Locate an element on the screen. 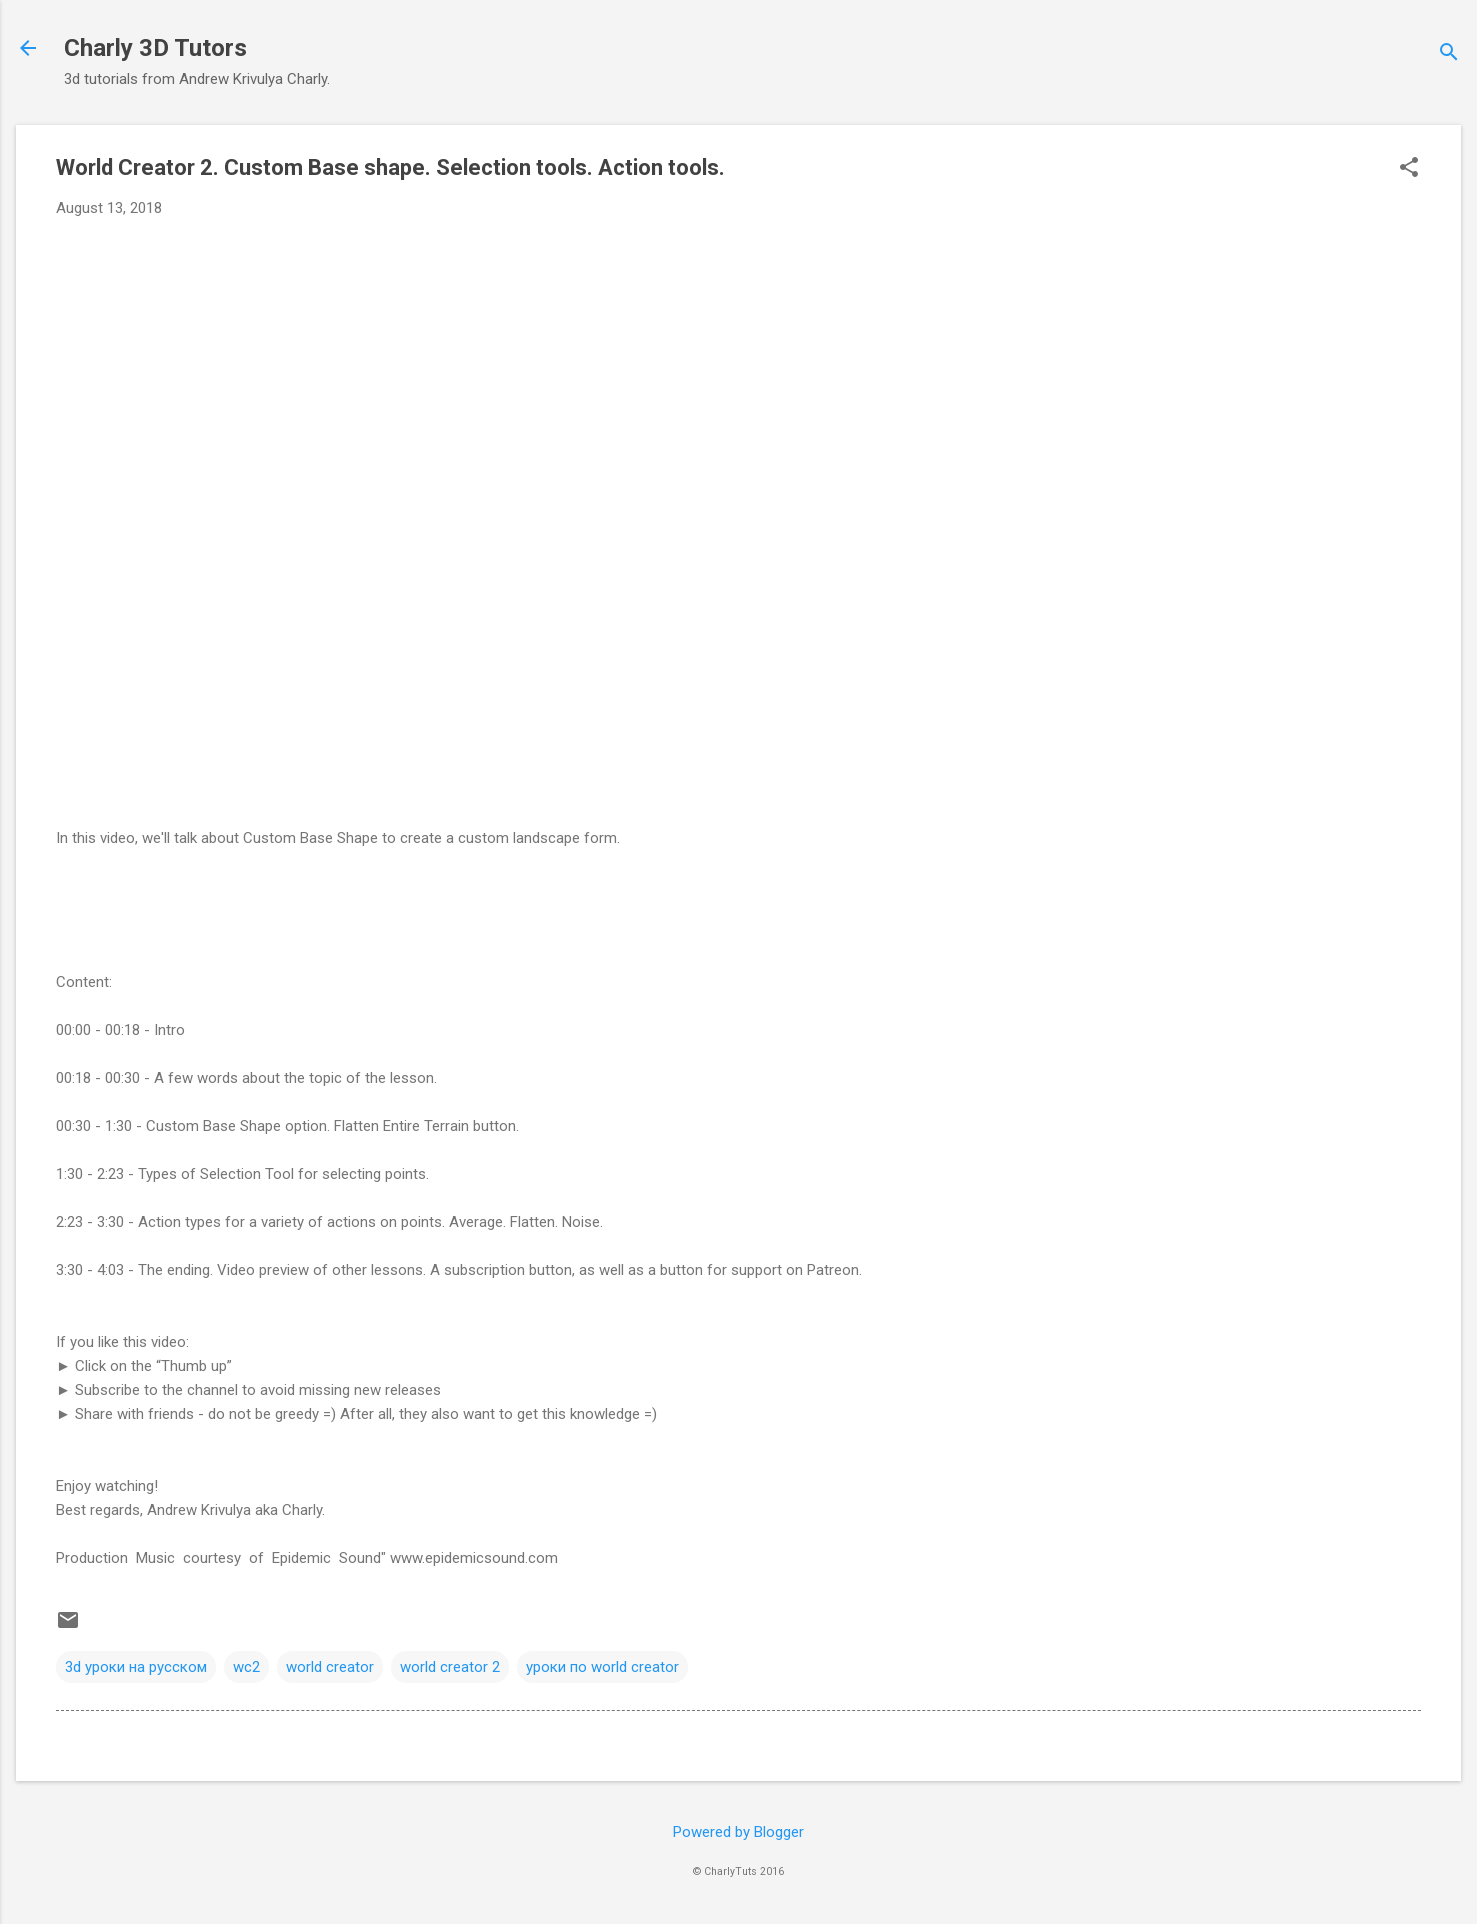 Image resolution: width=1477 pixels, height=1924 pixels. [Search] is located at coordinates (1449, 54).